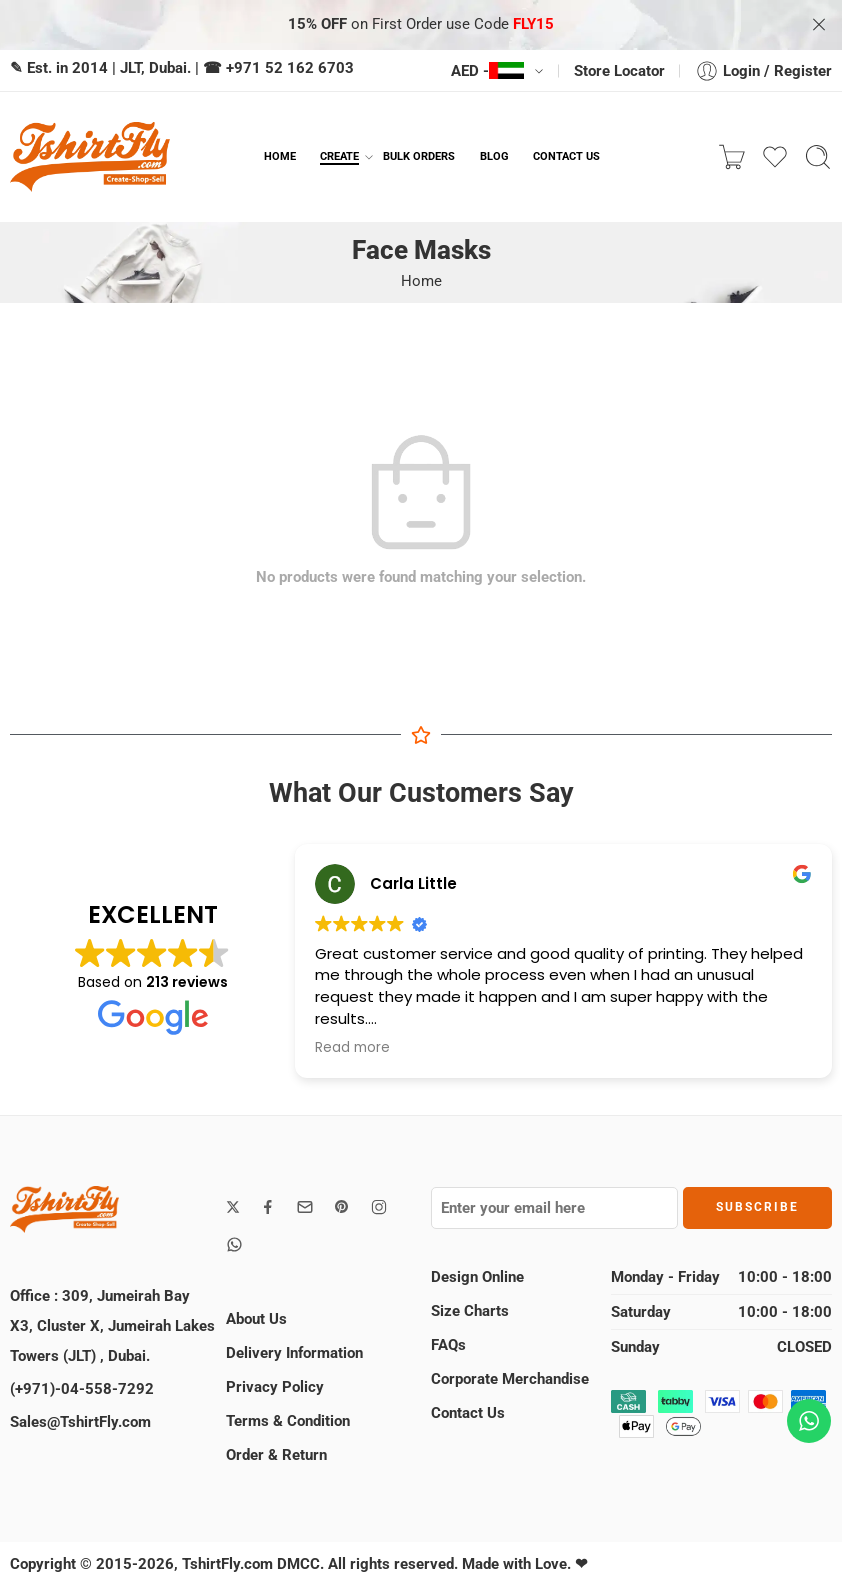 This screenshot has width=842, height=1586. I want to click on CONTACT US, so click(566, 156).